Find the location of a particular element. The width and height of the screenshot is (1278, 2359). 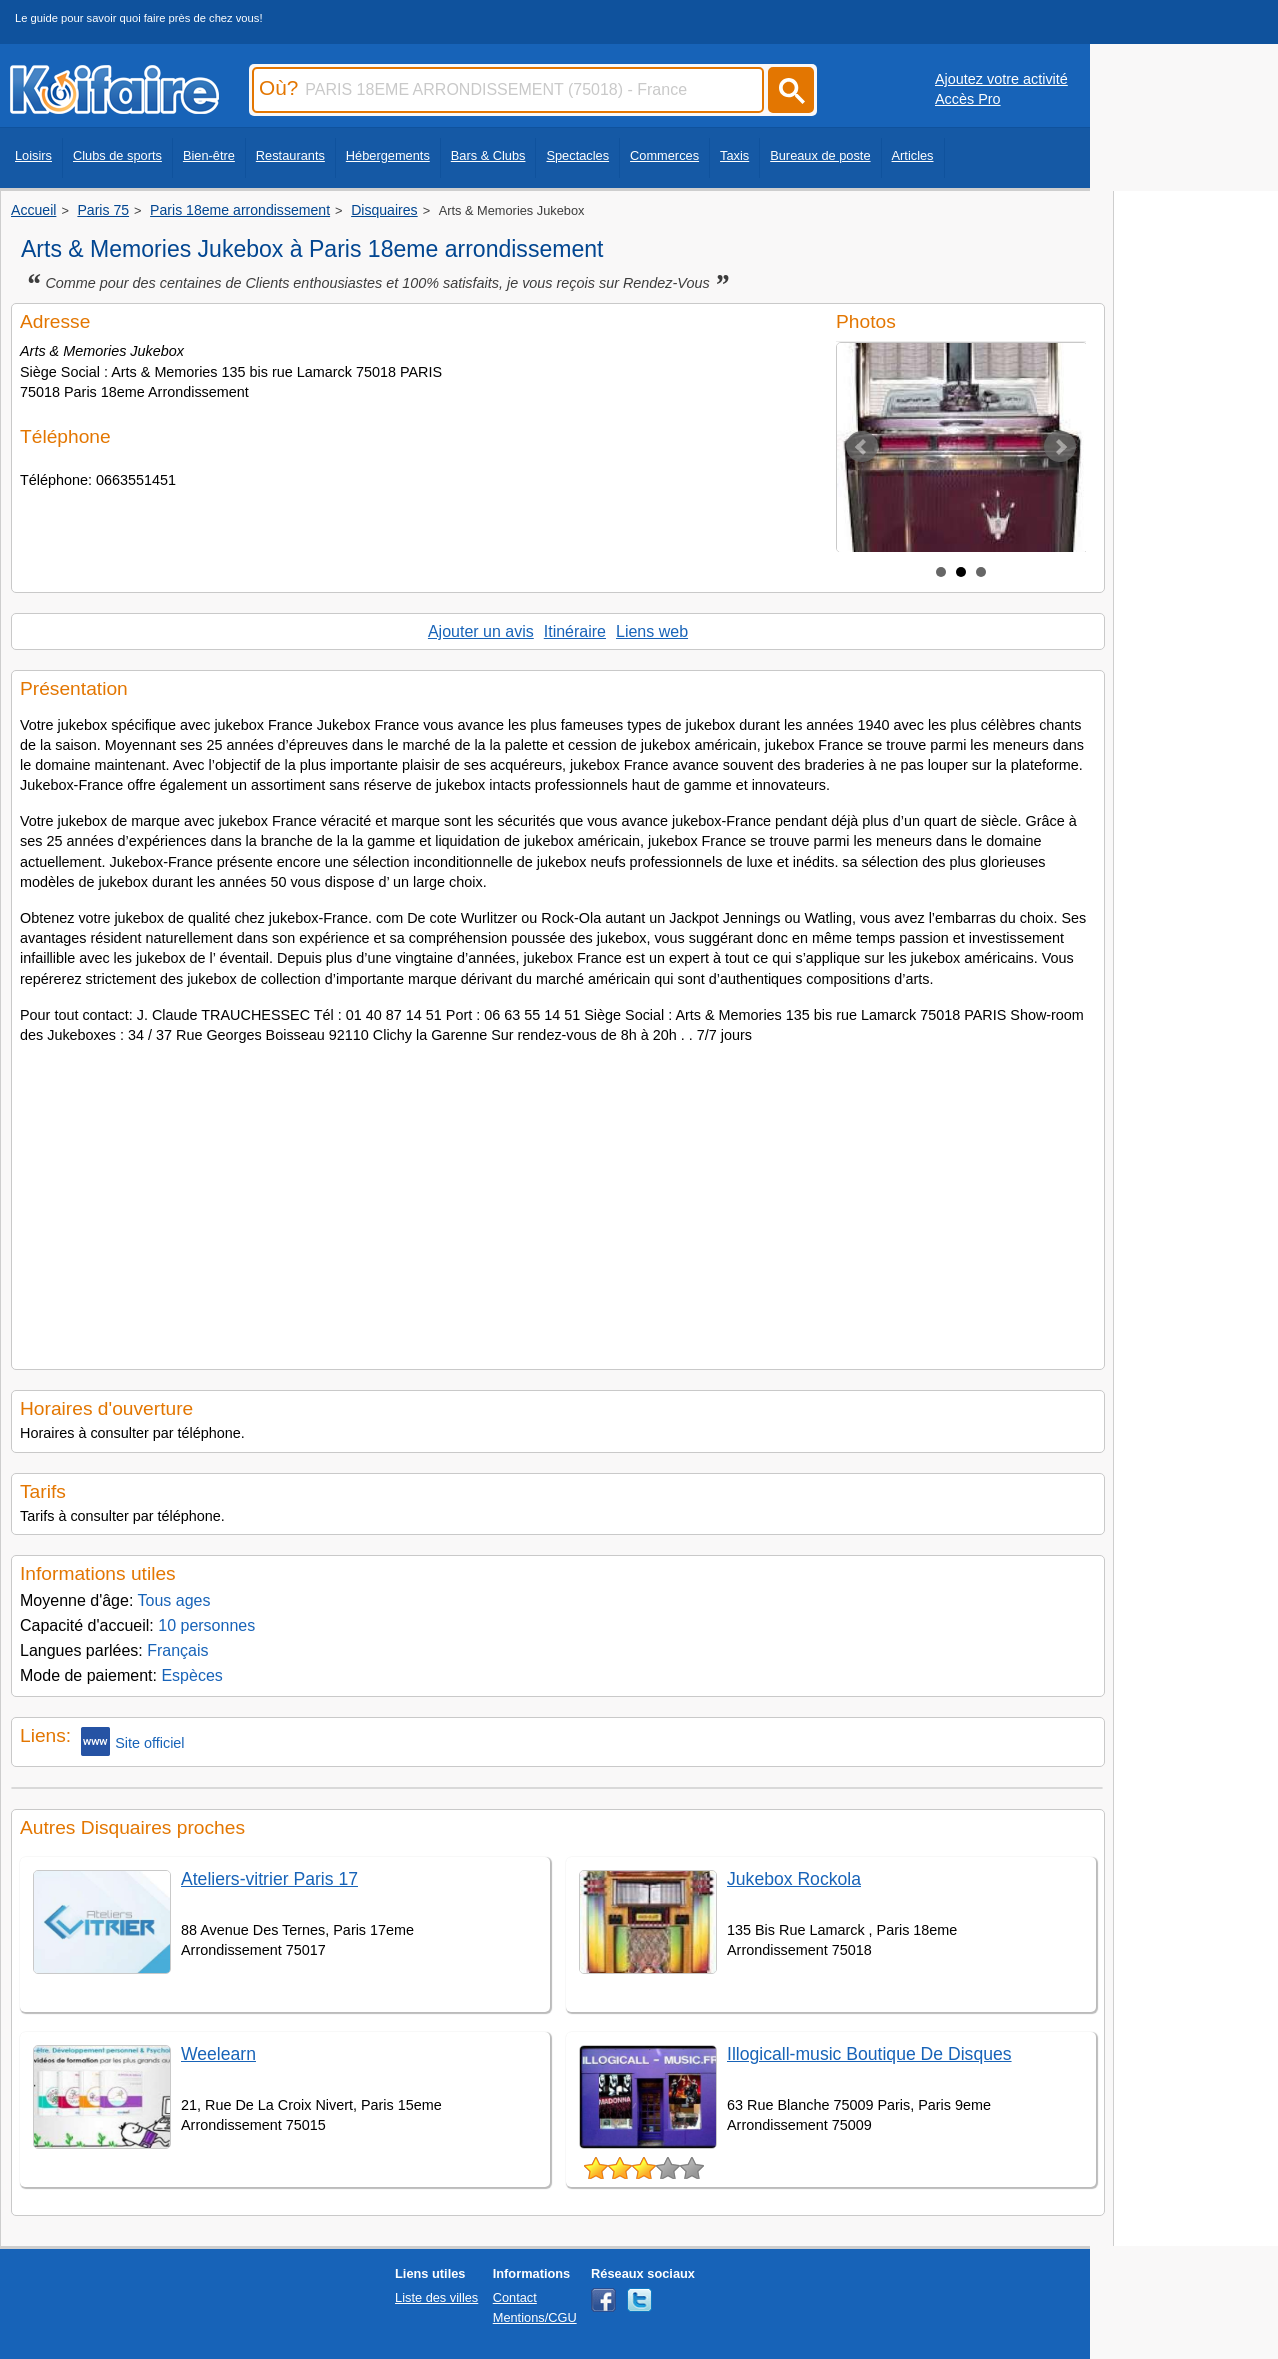

Loisirs is located at coordinates (33, 155).